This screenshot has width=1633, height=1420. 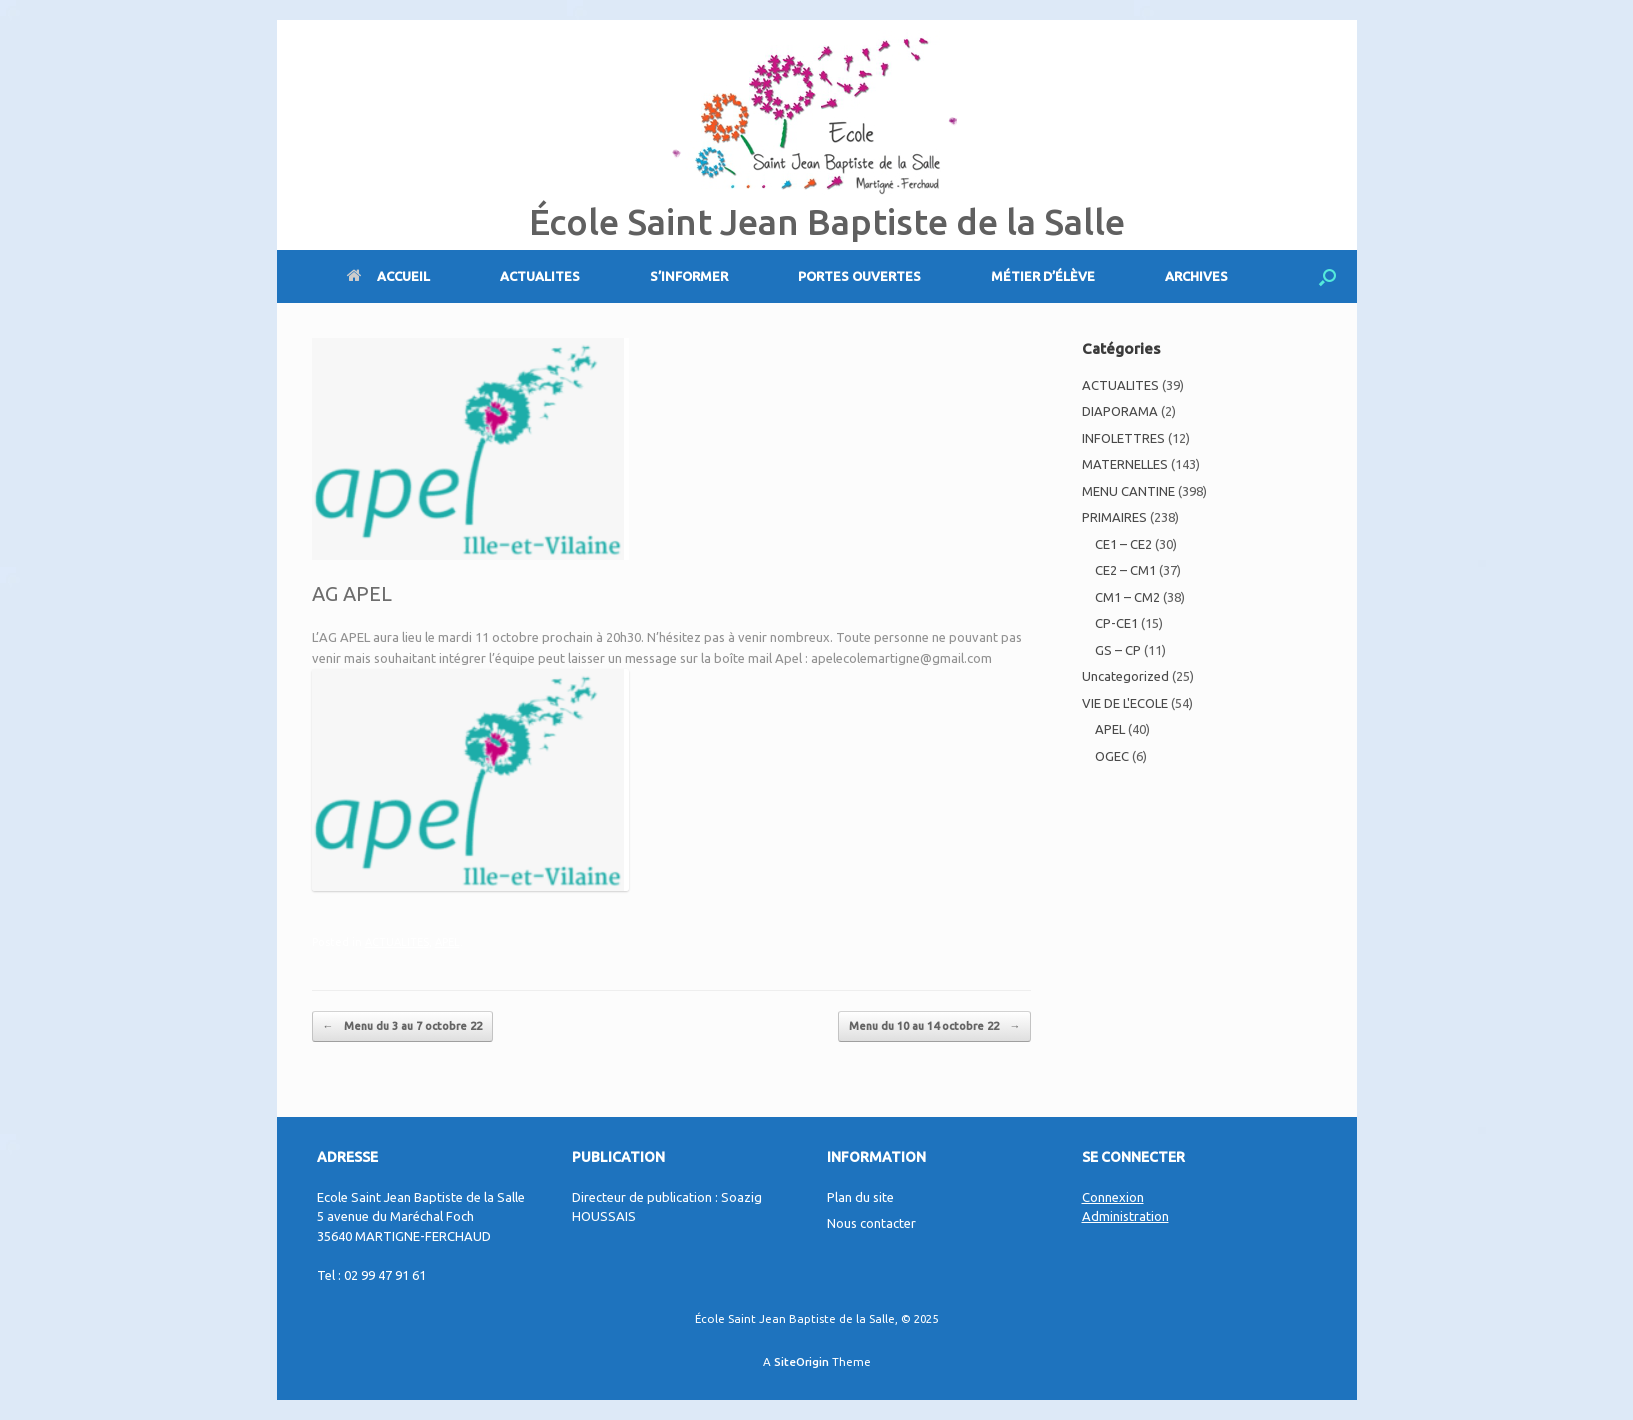 I want to click on PRIMAIRES, so click(x=1114, y=517).